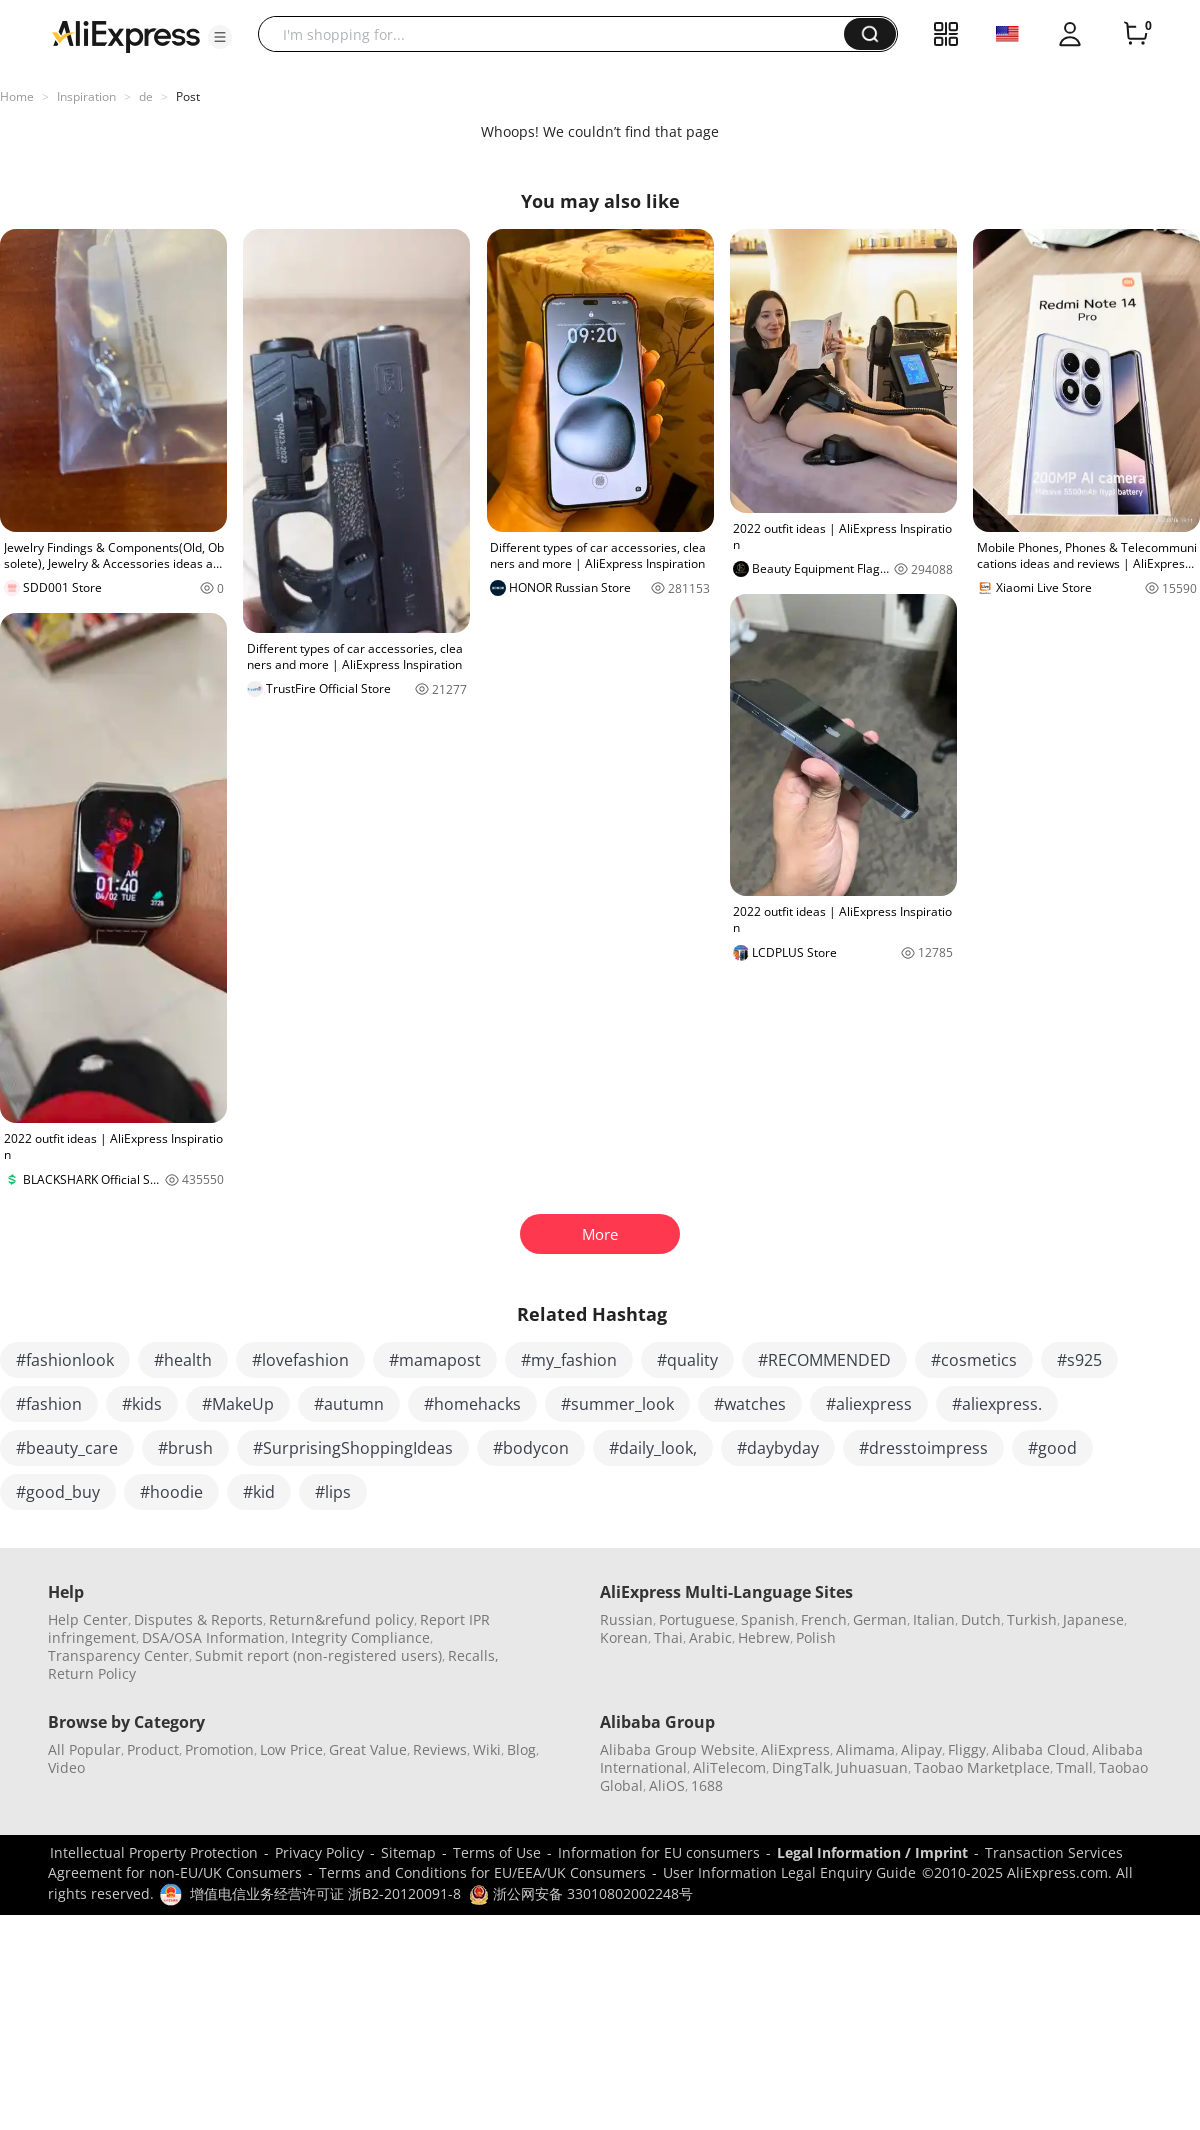  What do you see at coordinates (869, 1404) in the screenshot?
I see `#aliexpress` at bounding box center [869, 1404].